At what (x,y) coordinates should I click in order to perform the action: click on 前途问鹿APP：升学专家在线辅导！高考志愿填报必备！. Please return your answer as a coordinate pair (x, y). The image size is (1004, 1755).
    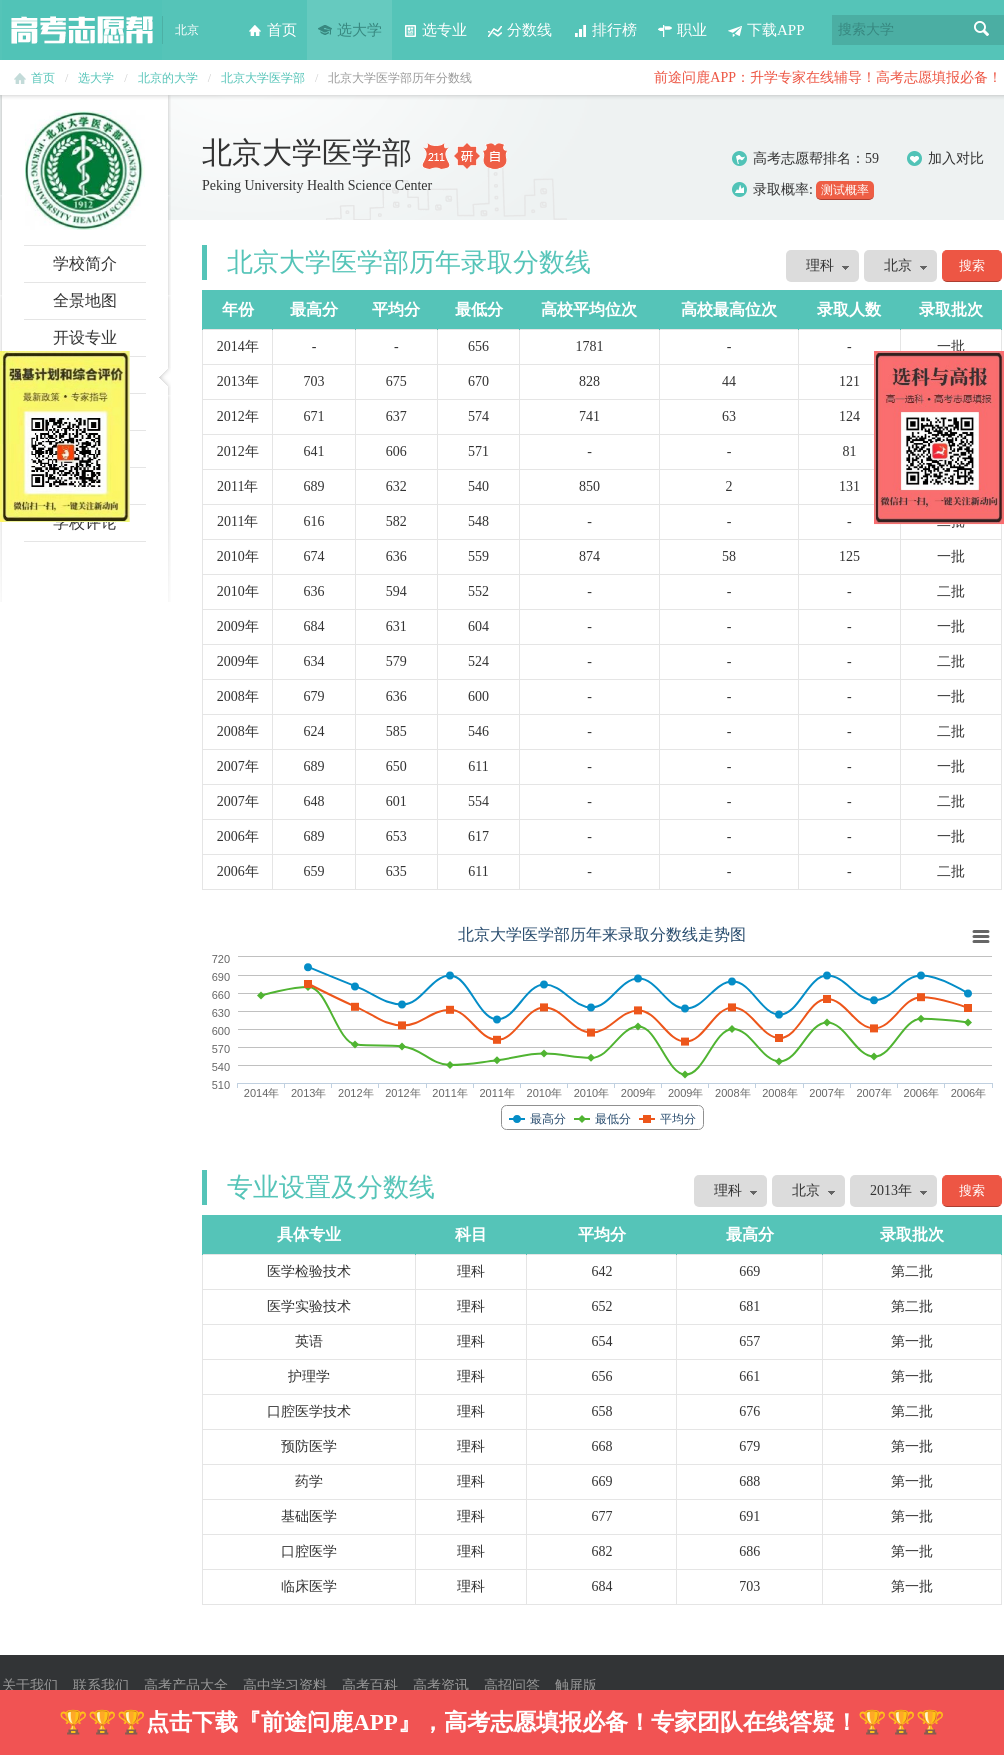
    Looking at the image, I should click on (828, 77).